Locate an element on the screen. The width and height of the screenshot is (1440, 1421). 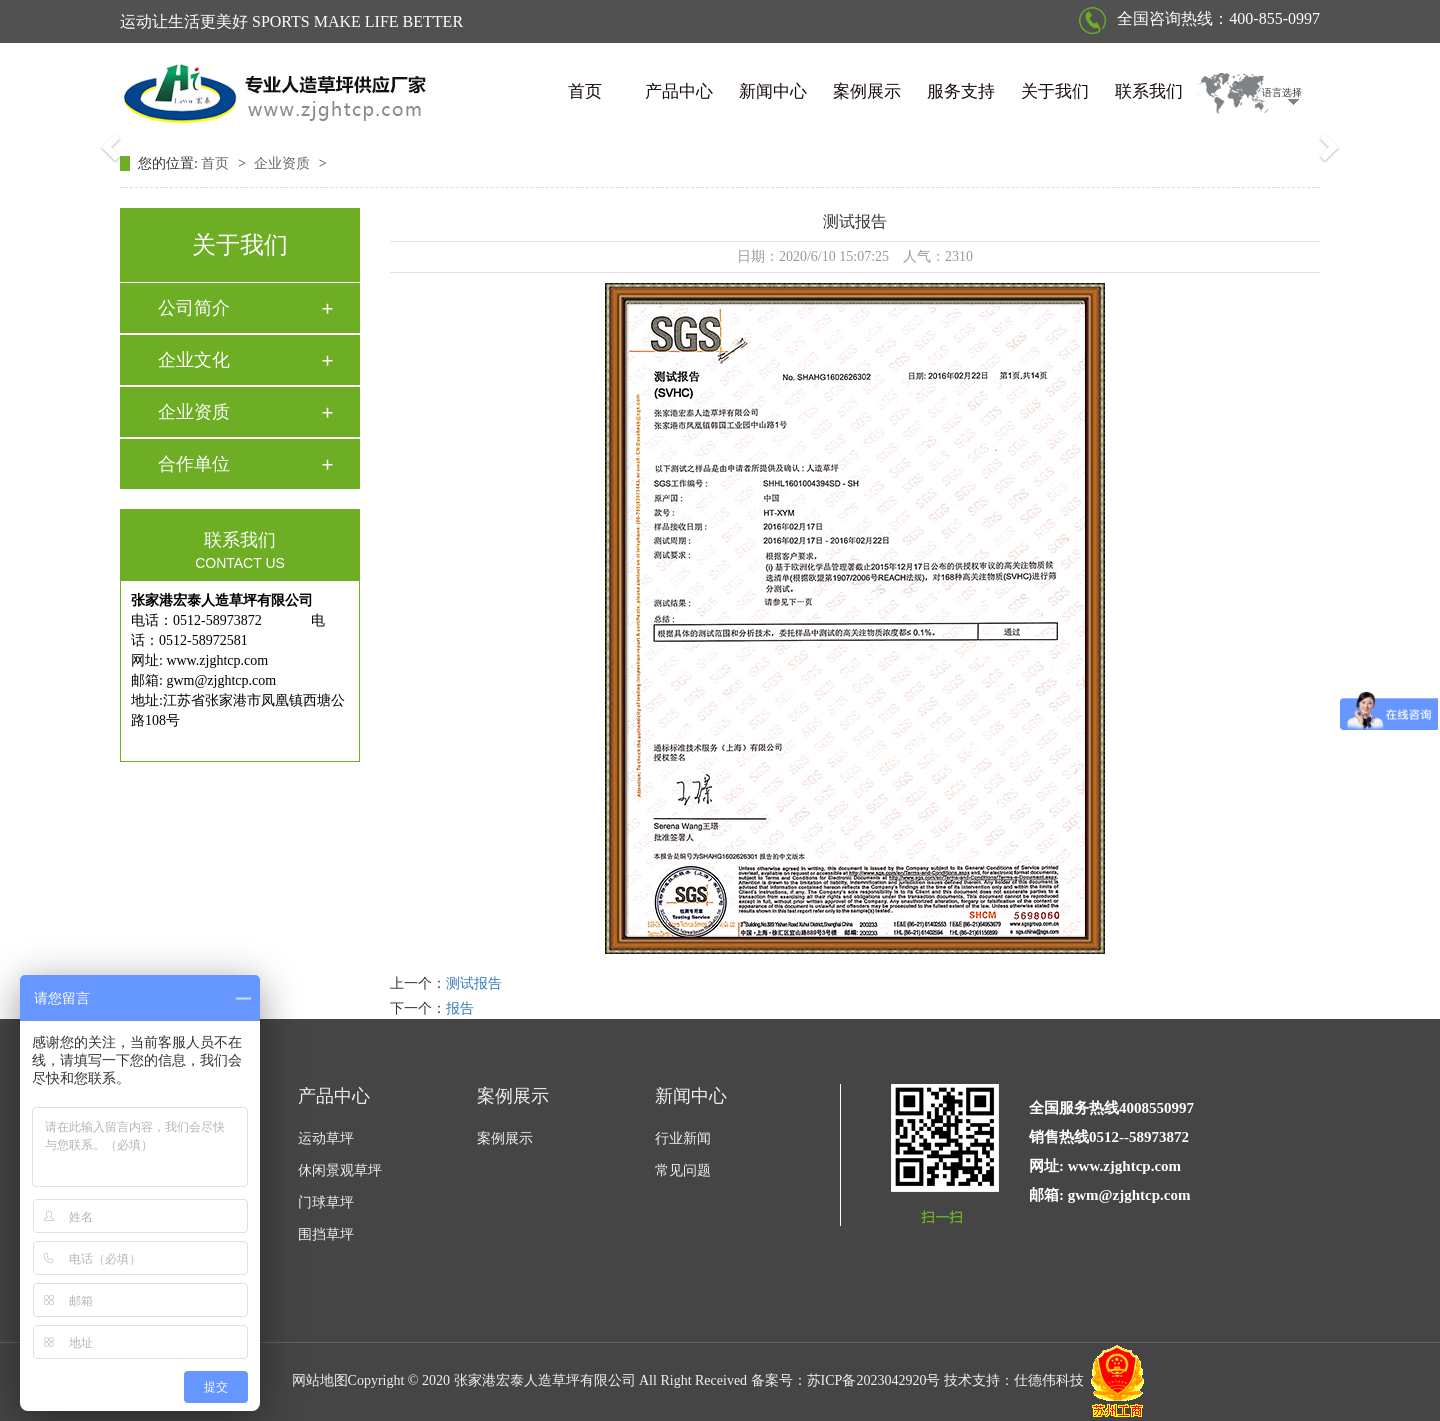
联系我们 is located at coordinates (1149, 91).